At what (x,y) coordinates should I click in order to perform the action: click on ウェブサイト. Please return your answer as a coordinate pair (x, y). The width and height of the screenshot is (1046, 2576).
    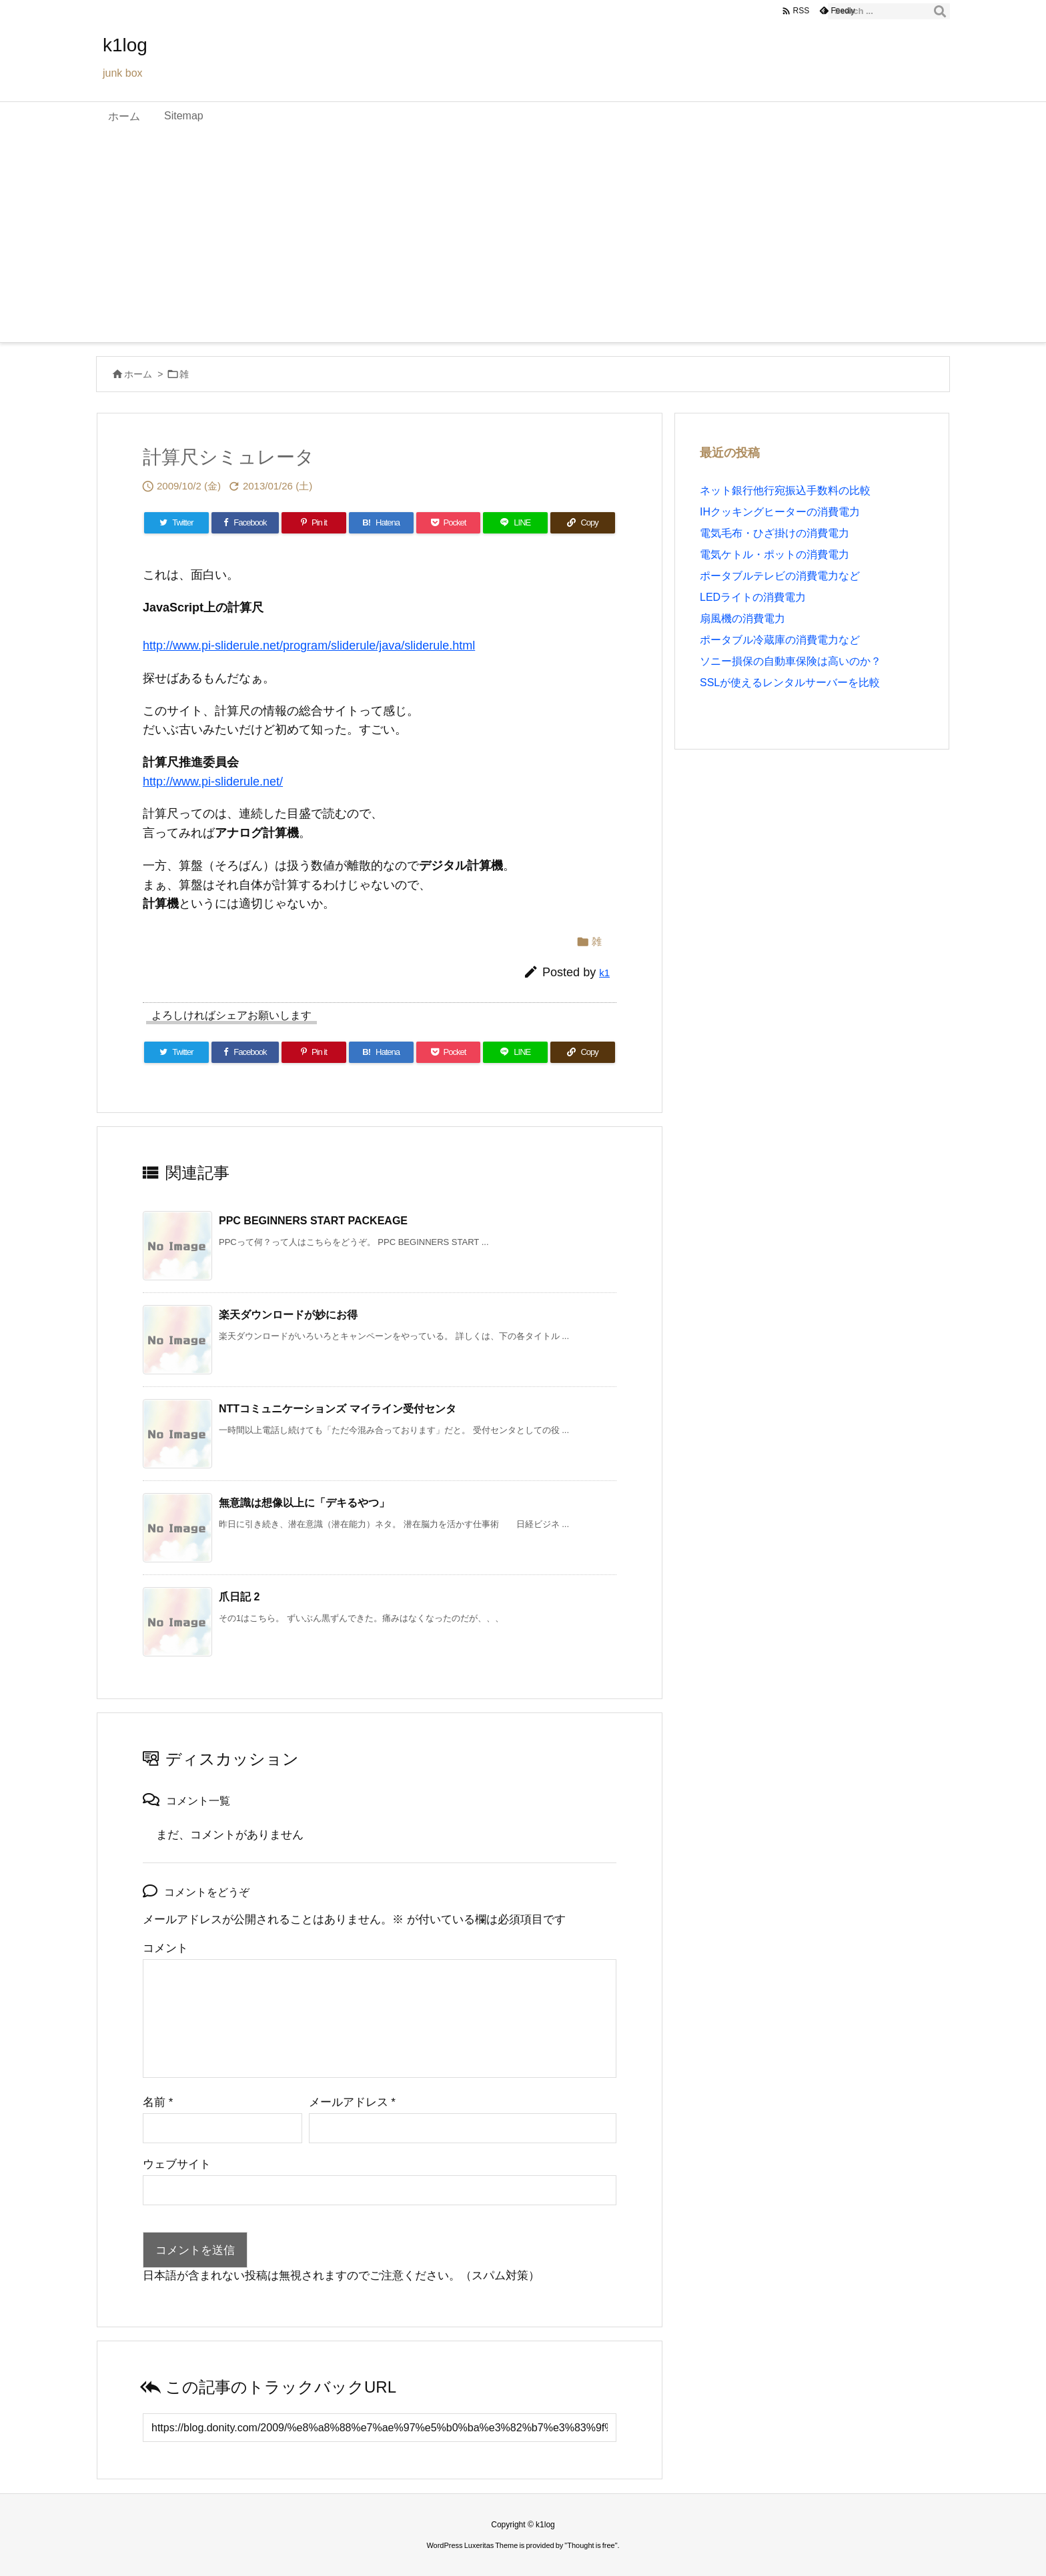
    Looking at the image, I should click on (177, 2164).